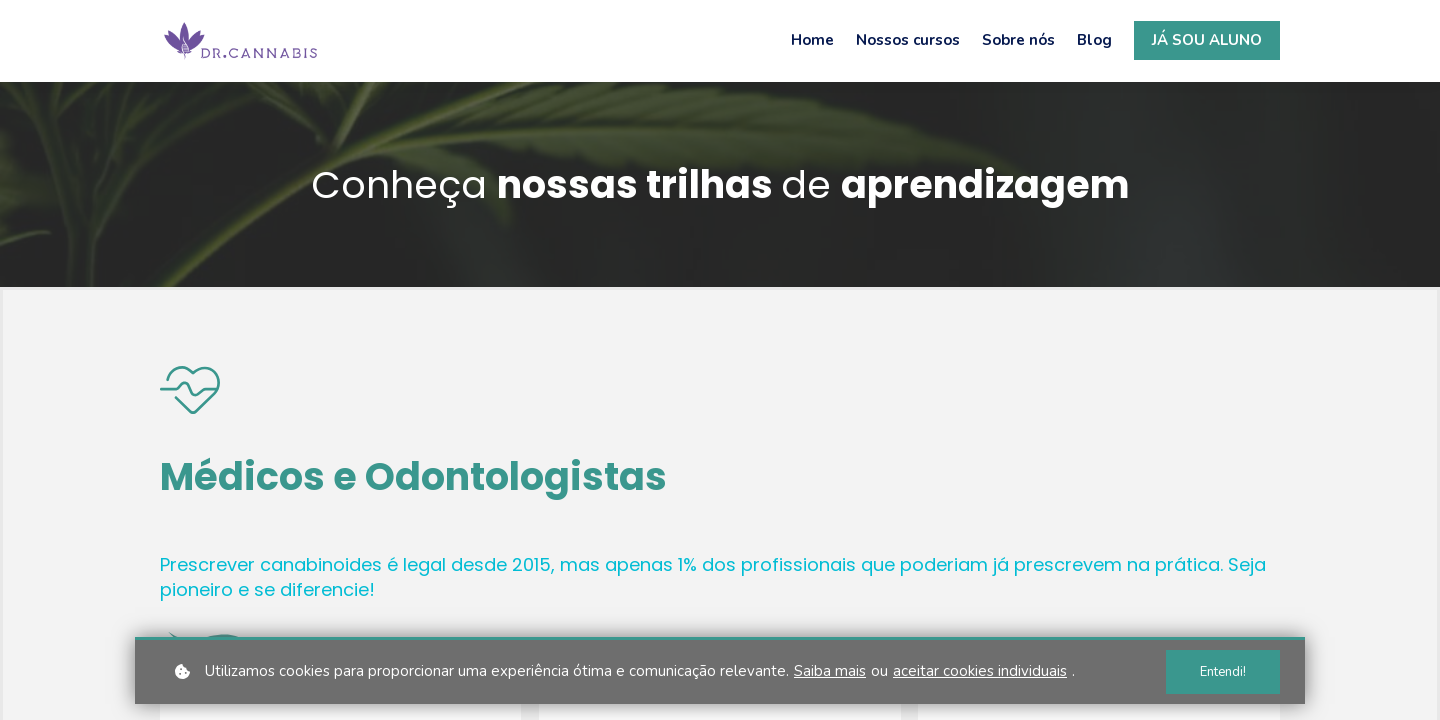  Describe the element at coordinates (980, 671) in the screenshot. I see `aceitar cookies individuais` at that location.